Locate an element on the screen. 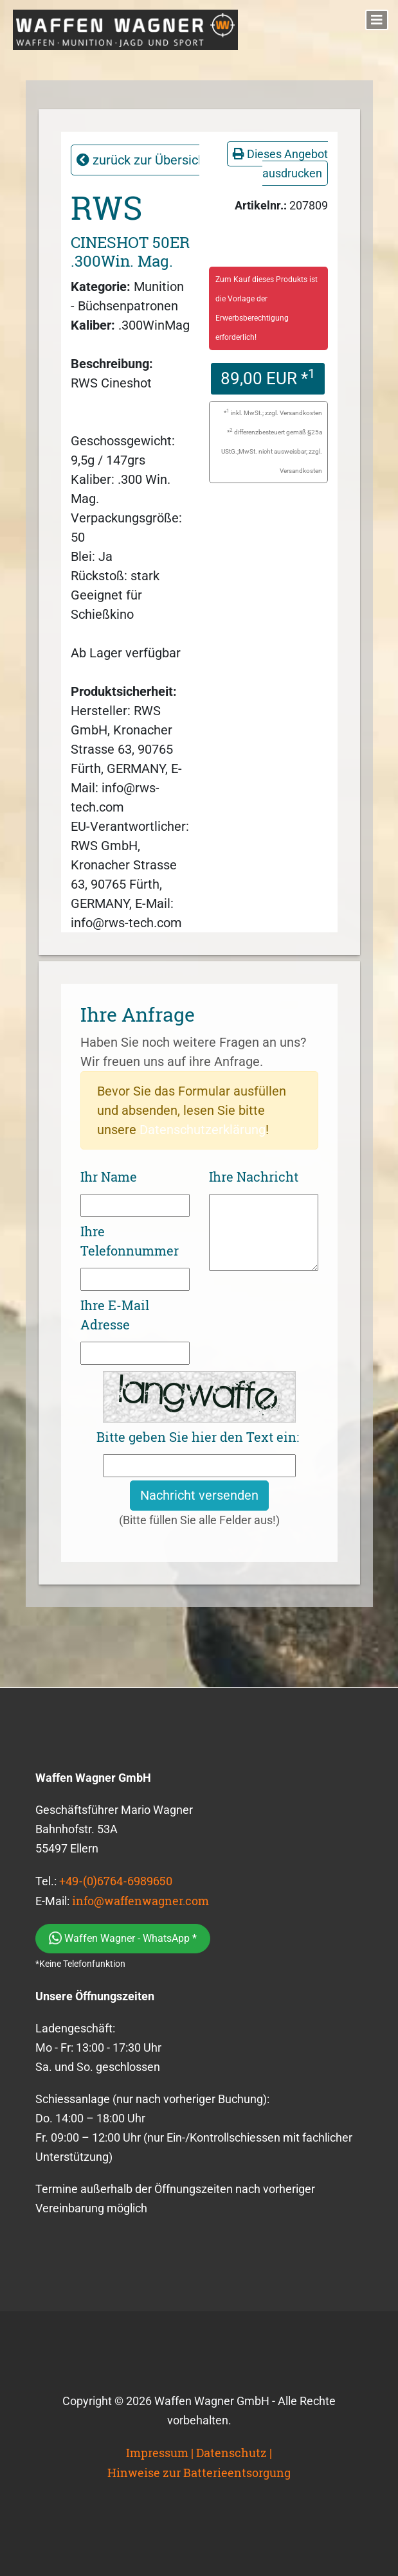 The width and height of the screenshot is (398, 2576). Dieses Angebot ausdrucken is located at coordinates (280, 163).